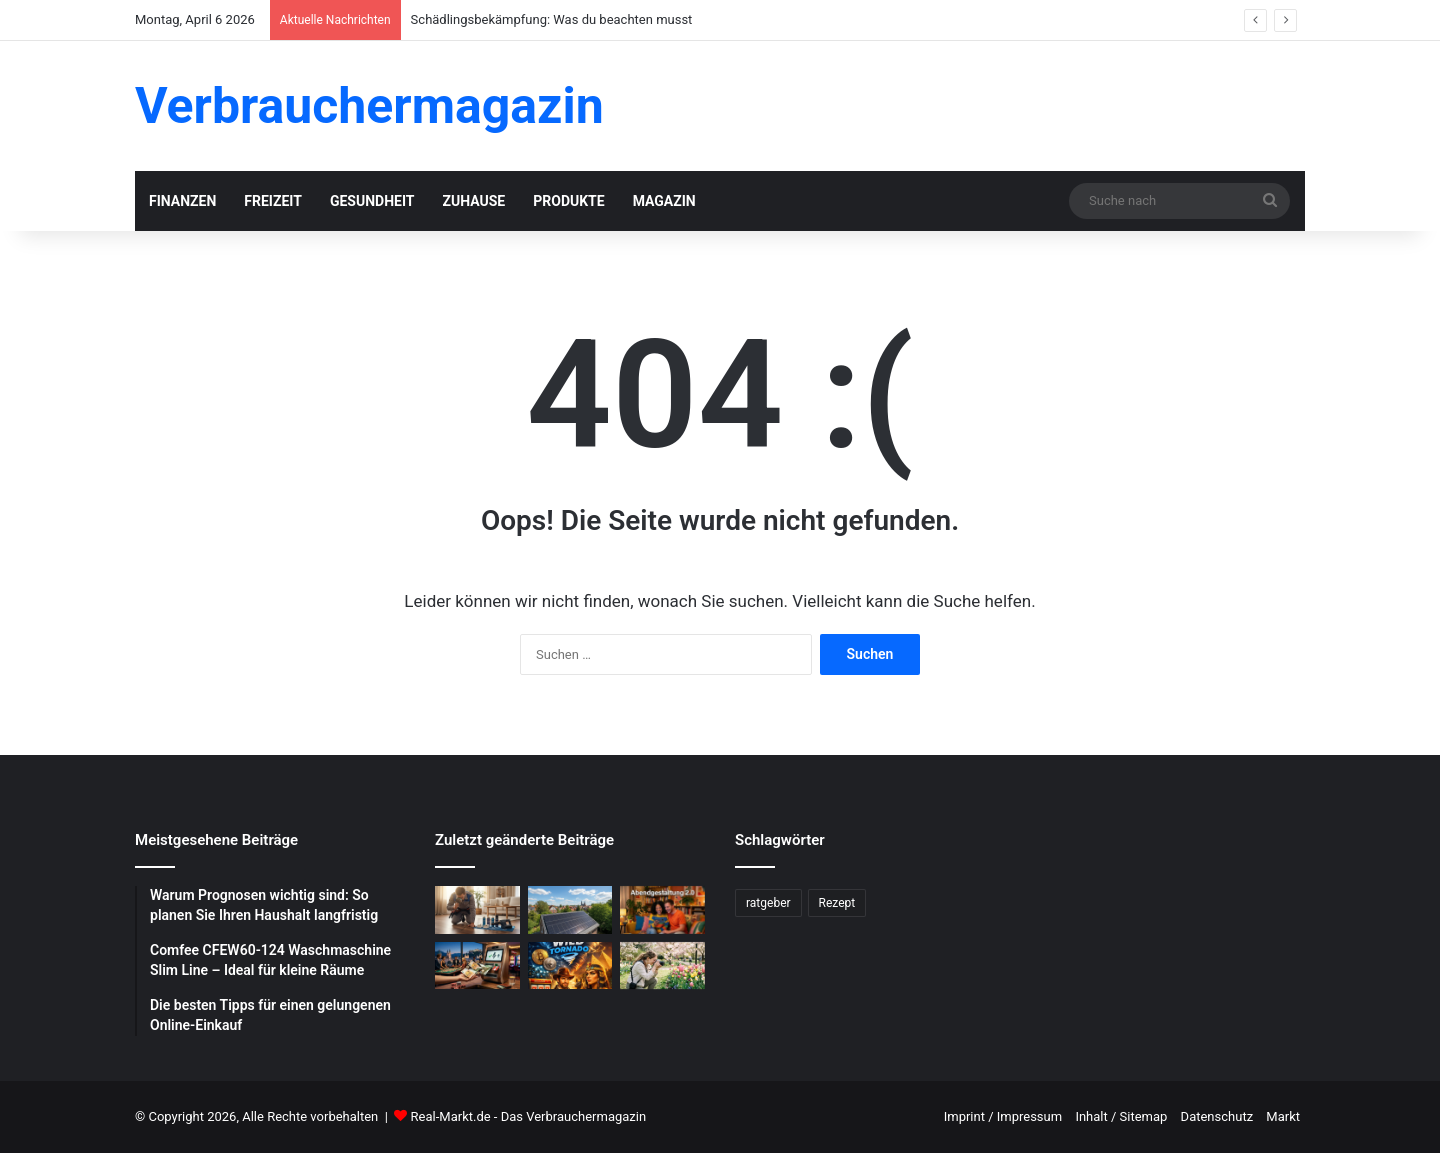 This screenshot has height=1153, width=1440. What do you see at coordinates (837, 903) in the screenshot?
I see `Rezept [Rezept (55 Einträge)]` at bounding box center [837, 903].